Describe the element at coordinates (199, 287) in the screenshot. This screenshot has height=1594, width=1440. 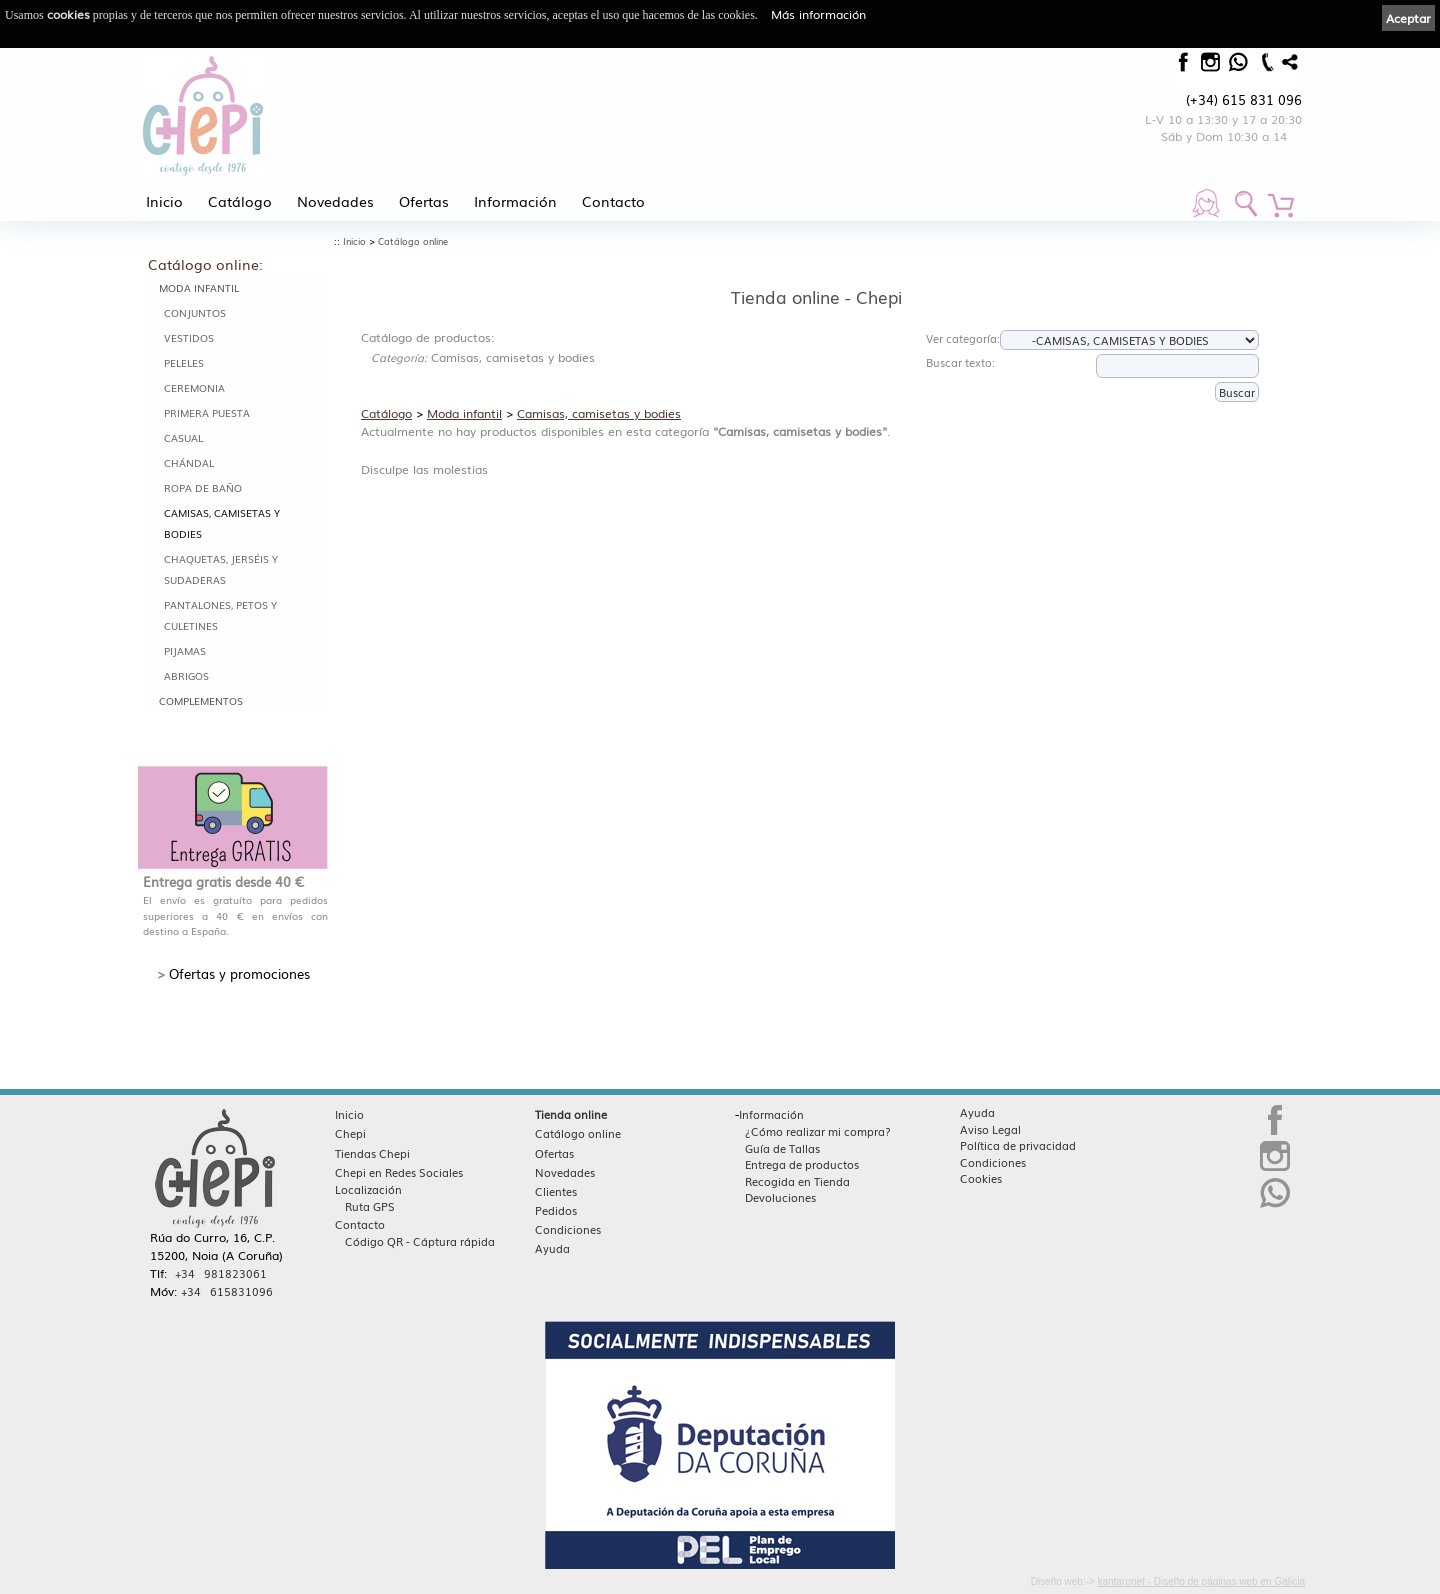
I see `Moda infantil` at that location.